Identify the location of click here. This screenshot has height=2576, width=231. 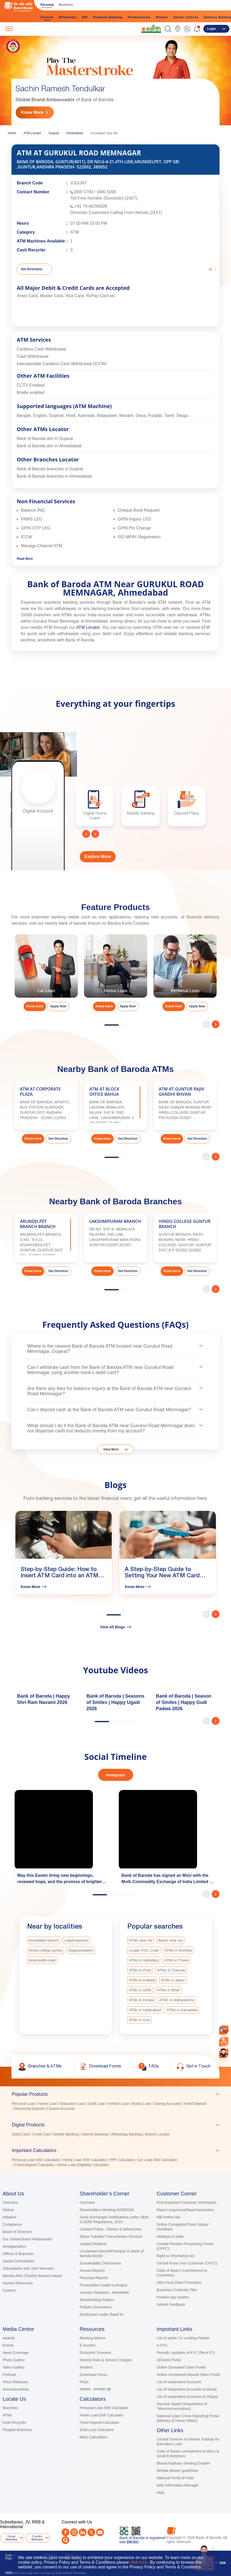
(139, 2562).